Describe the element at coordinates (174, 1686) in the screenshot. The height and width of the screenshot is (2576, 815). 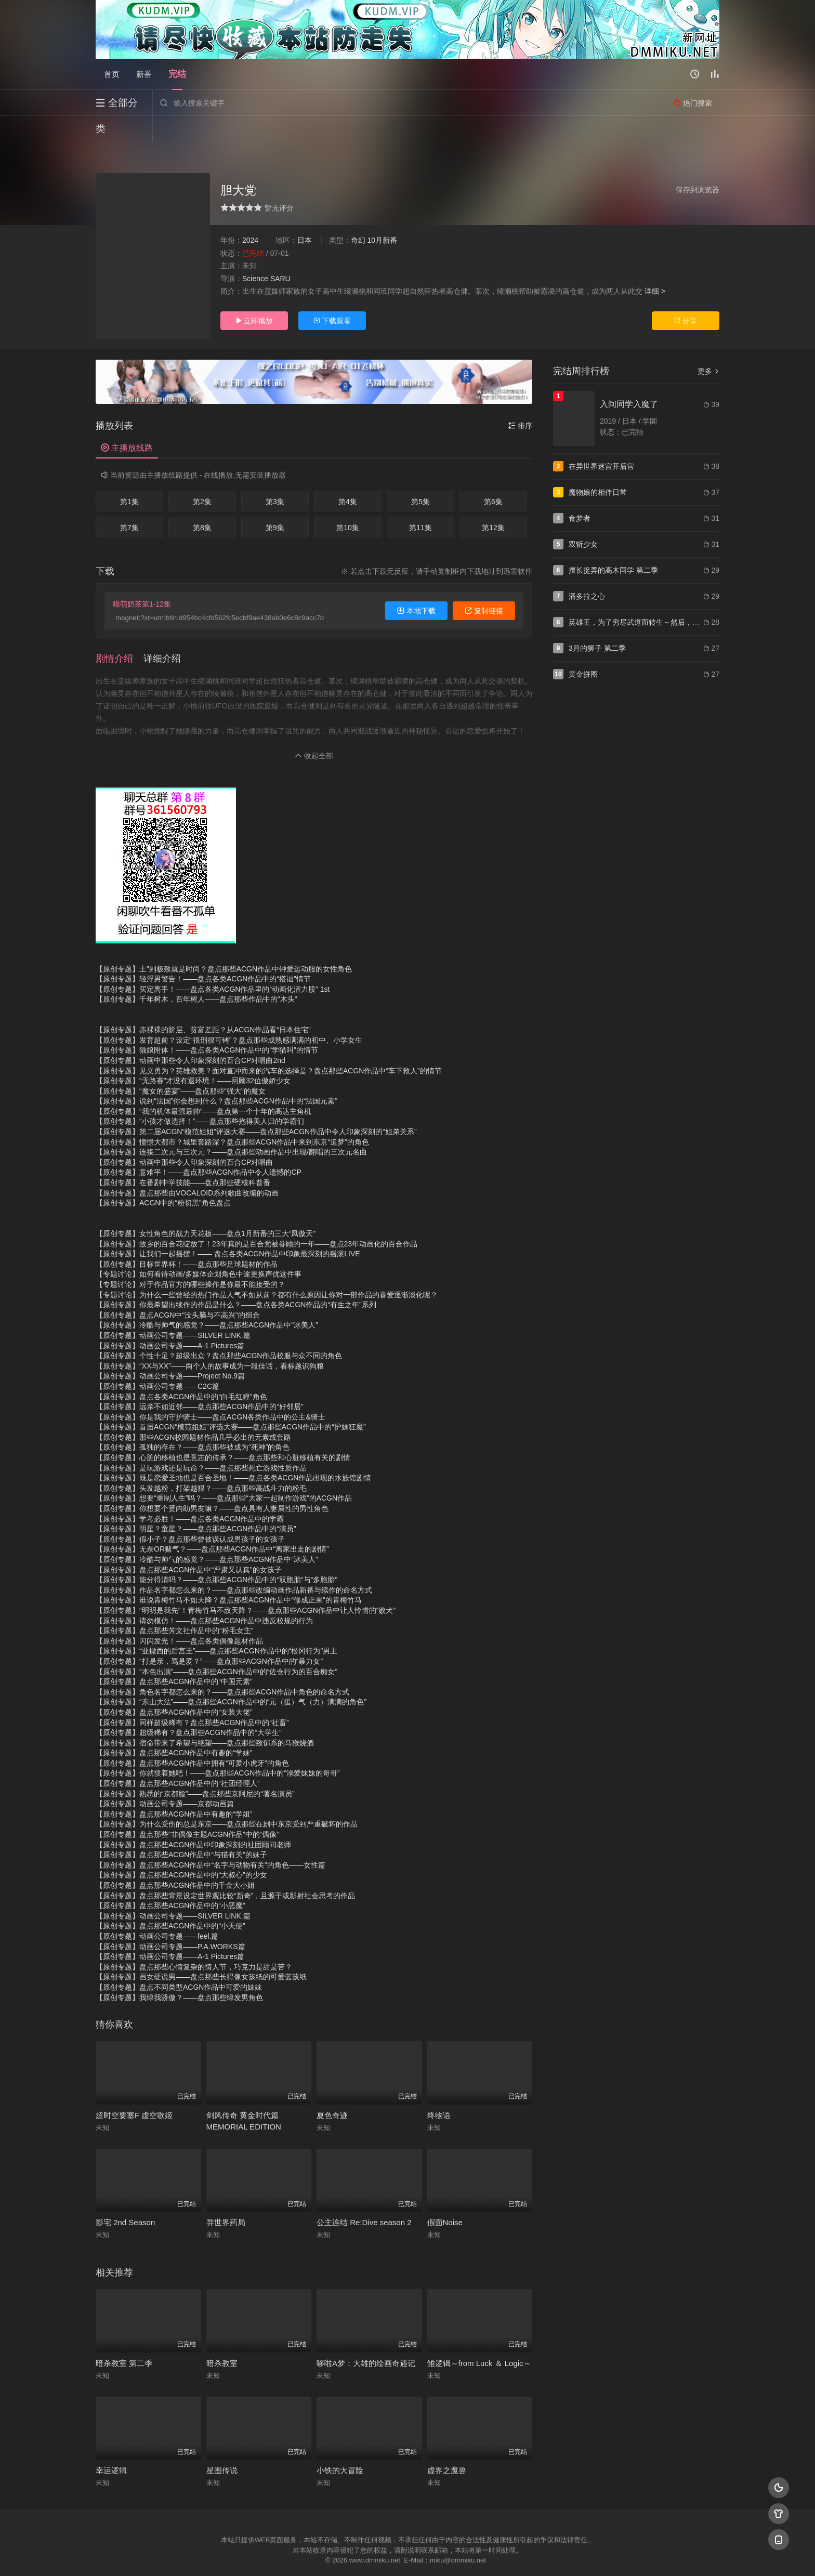
I see `【原创专题】盘点那些ACGN作品中的“女装大佬”` at that location.